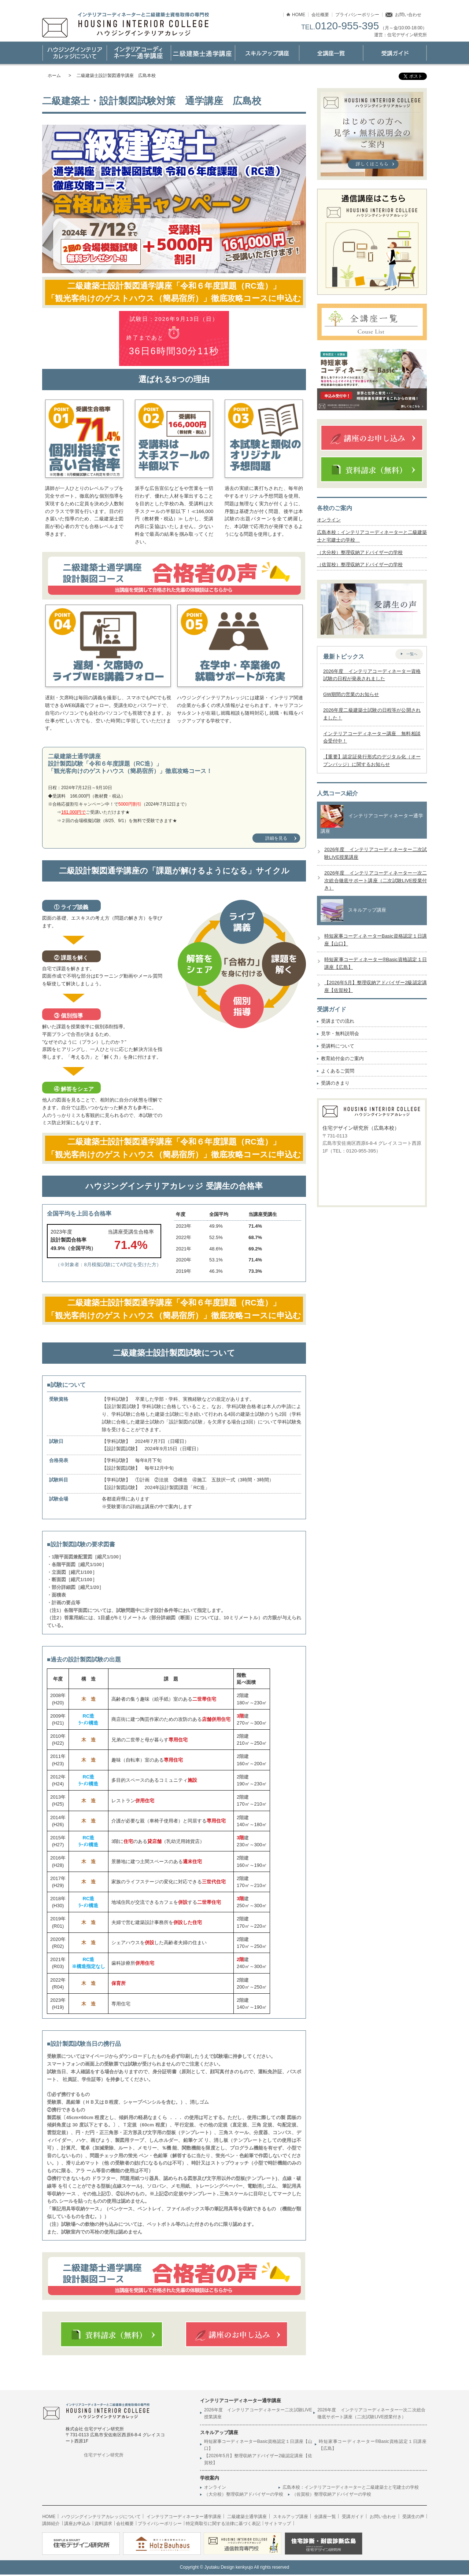  I want to click on 講師紹介, so click(51, 2524).